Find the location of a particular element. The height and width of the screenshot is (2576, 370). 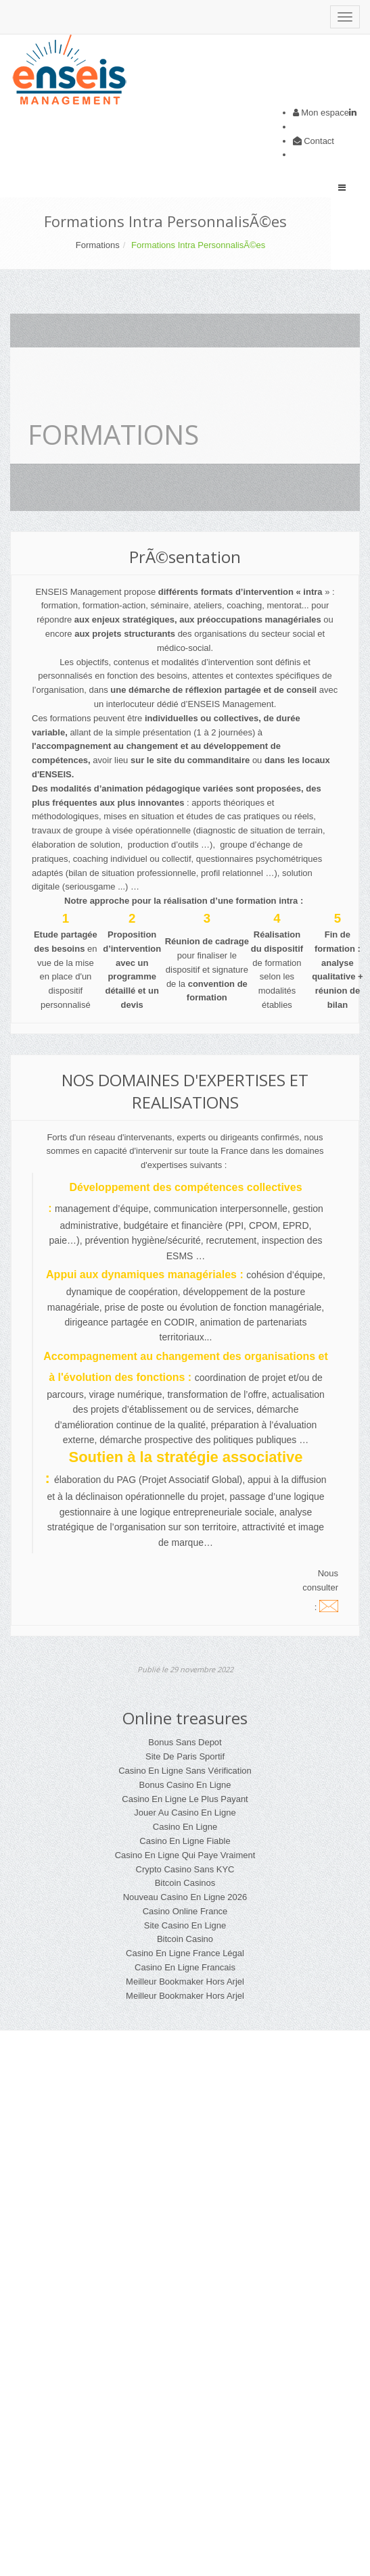

Casino En Ligne Sans Vérification is located at coordinates (185, 1771).